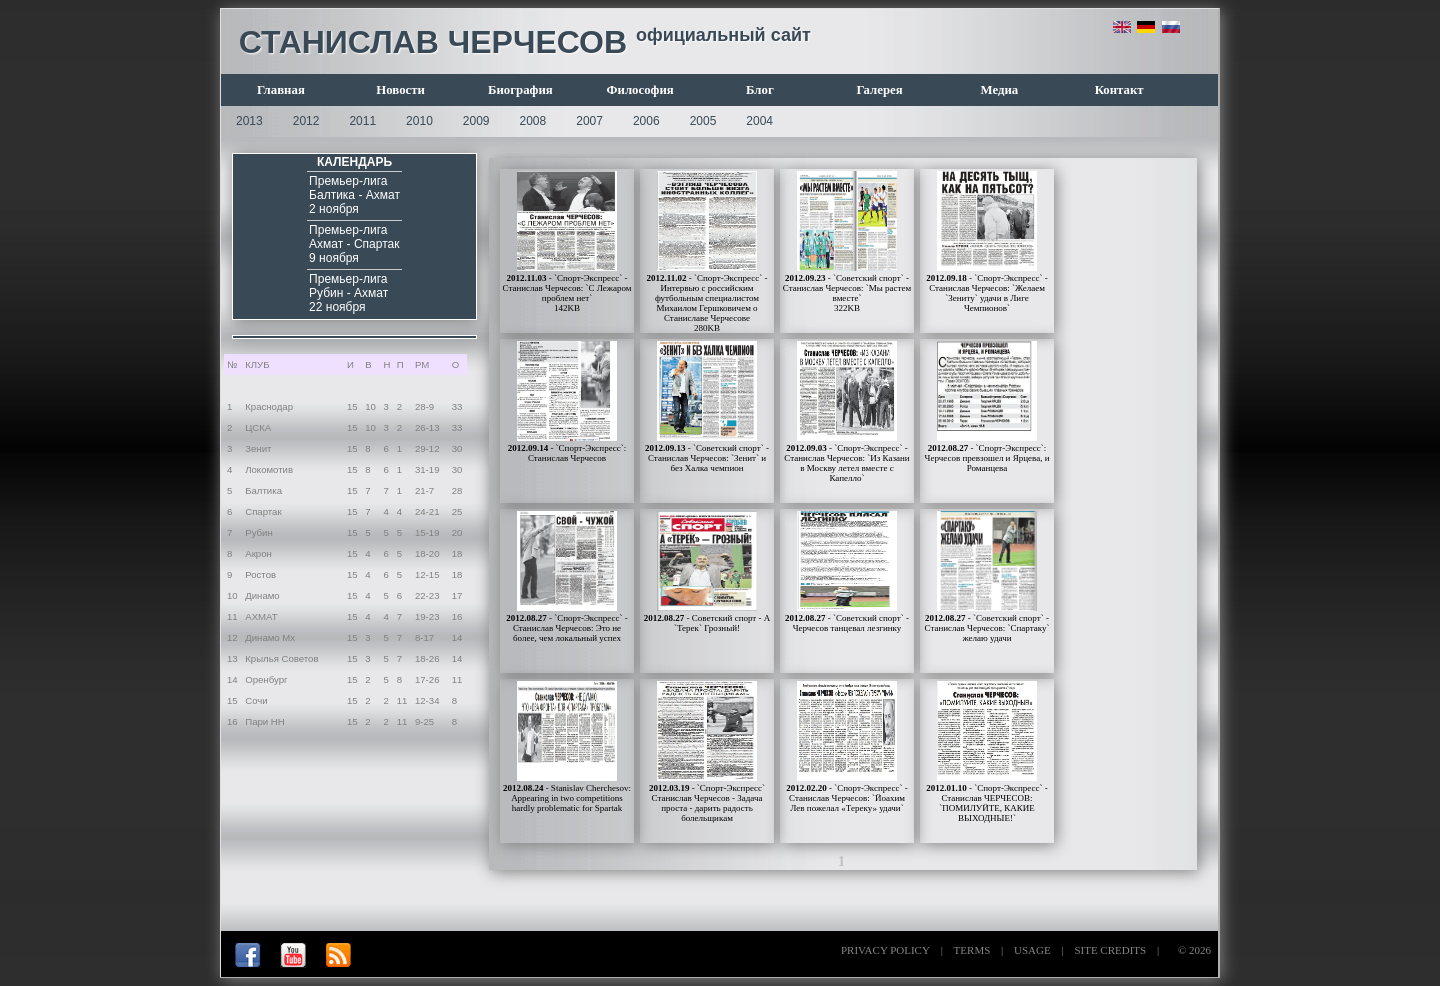 Image resolution: width=1440 pixels, height=986 pixels. I want to click on Биография, so click(520, 90).